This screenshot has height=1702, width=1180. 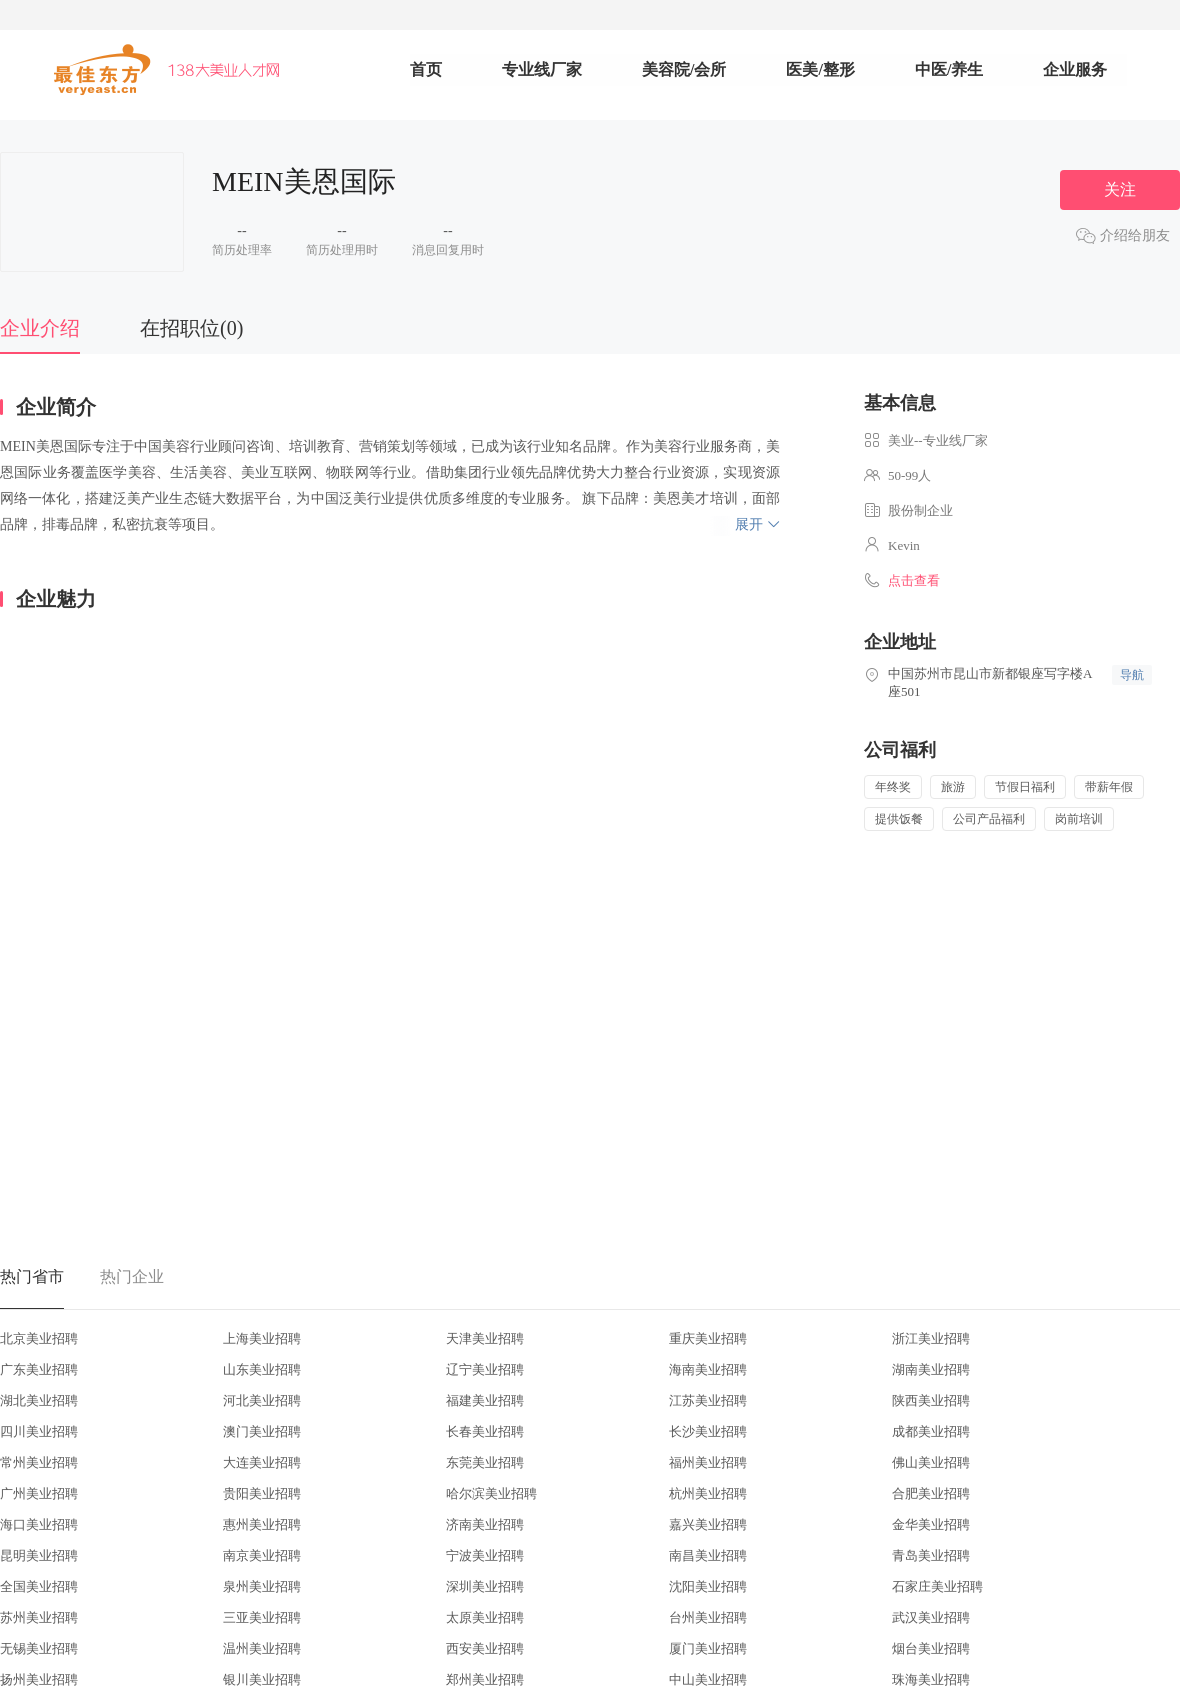 What do you see at coordinates (262, 1431) in the screenshot?
I see `澳门美业招聘` at bounding box center [262, 1431].